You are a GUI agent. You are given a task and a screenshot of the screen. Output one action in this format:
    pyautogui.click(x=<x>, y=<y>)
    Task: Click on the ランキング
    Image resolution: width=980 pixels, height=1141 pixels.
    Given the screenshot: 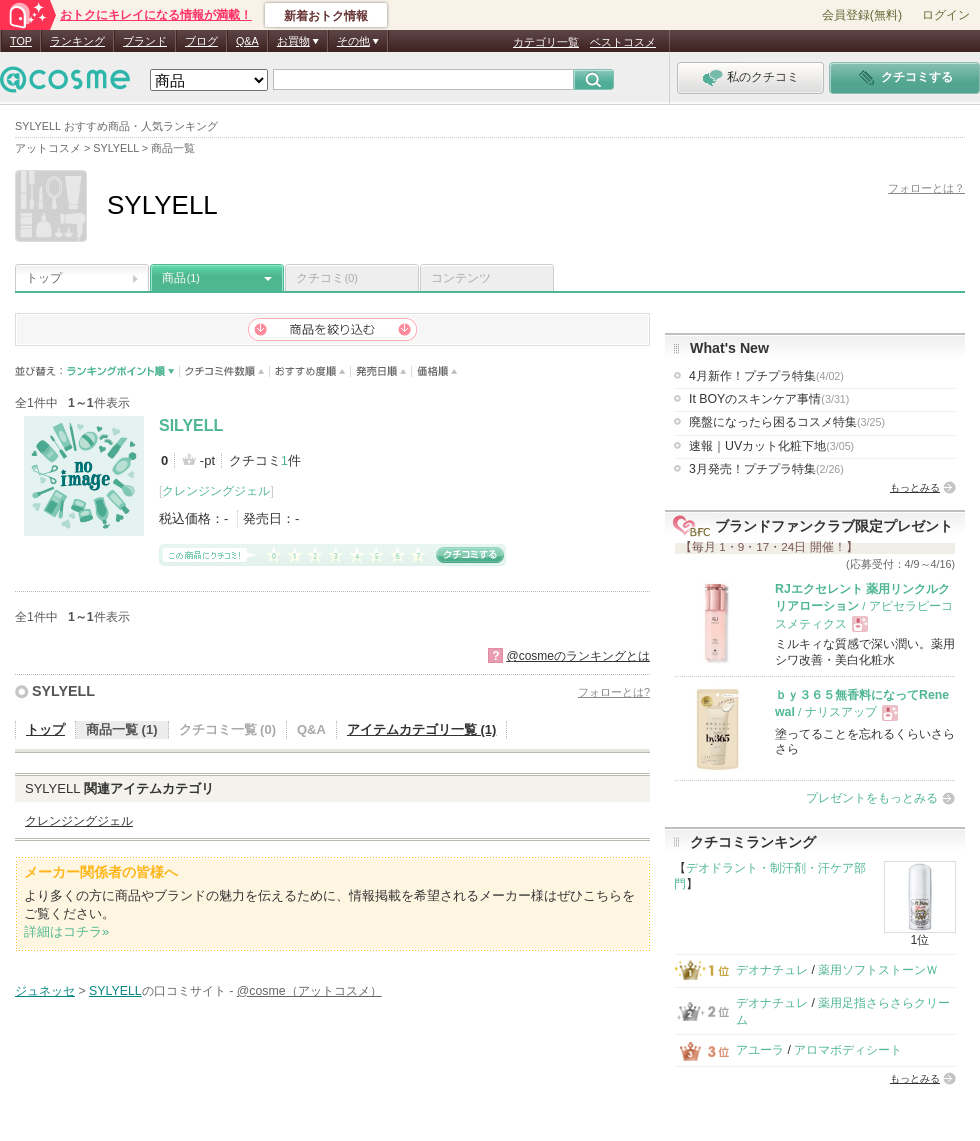 What is the action you would take?
    pyautogui.click(x=77, y=41)
    